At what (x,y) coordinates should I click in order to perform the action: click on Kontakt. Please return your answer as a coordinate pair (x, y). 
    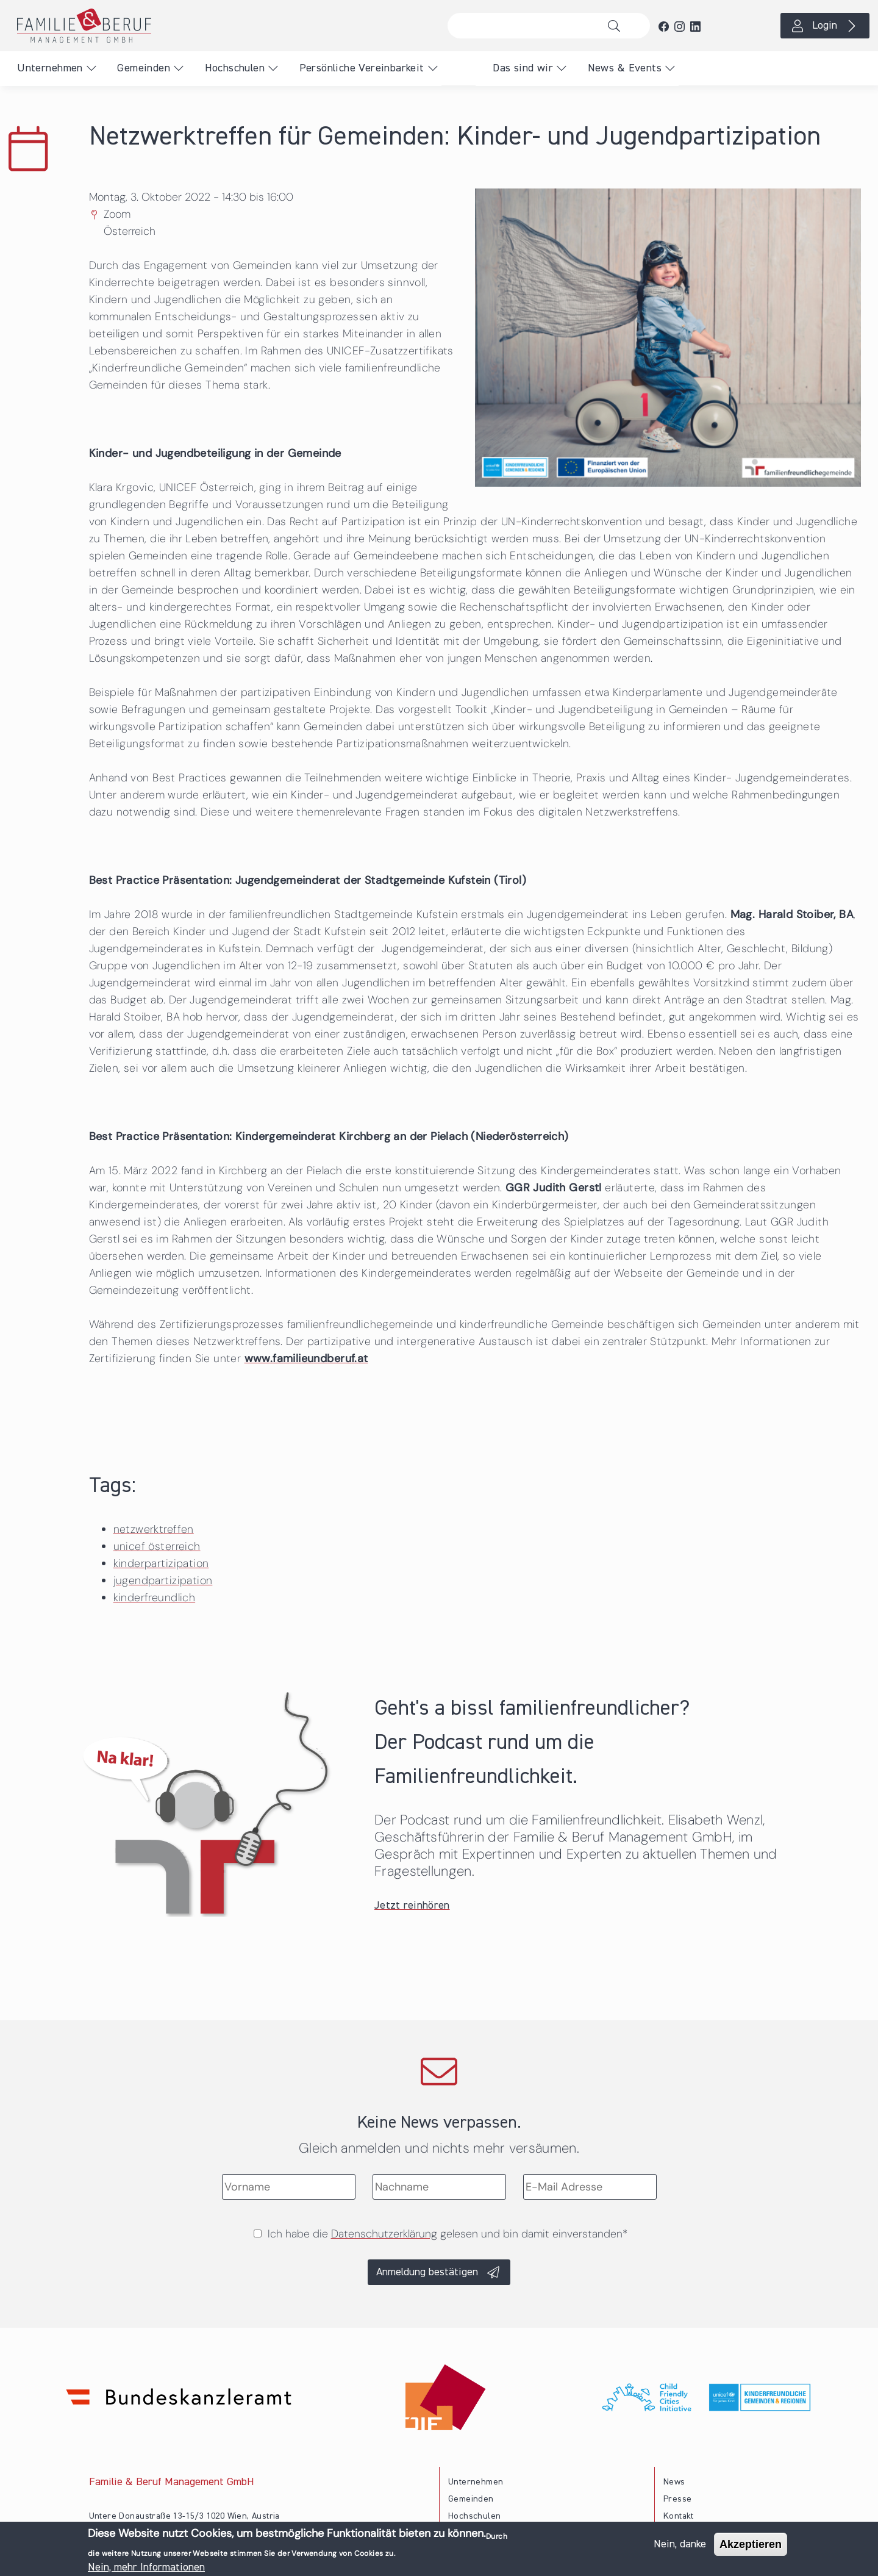
    Looking at the image, I should click on (678, 2516).